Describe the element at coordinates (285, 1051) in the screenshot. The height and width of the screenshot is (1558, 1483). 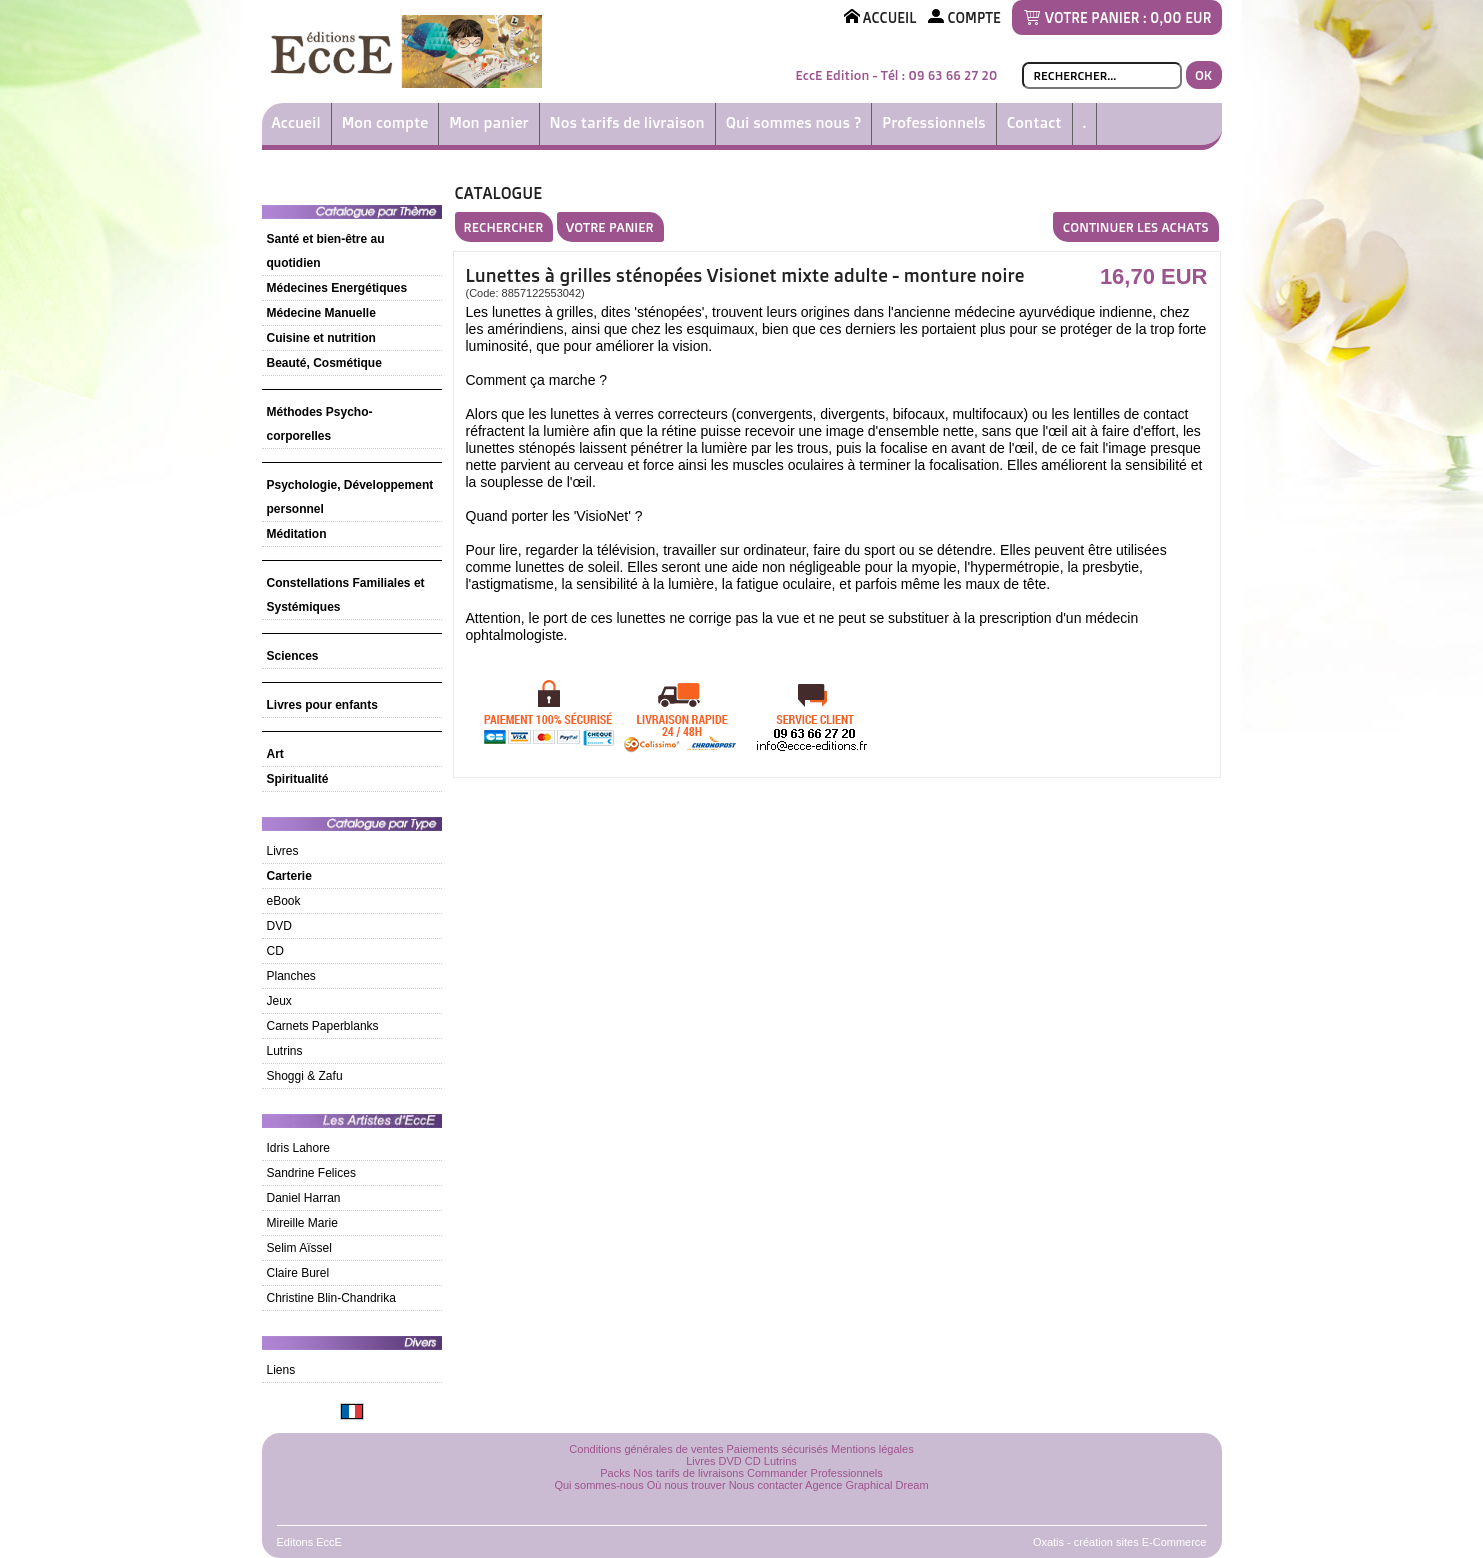
I see `Lutrins` at that location.